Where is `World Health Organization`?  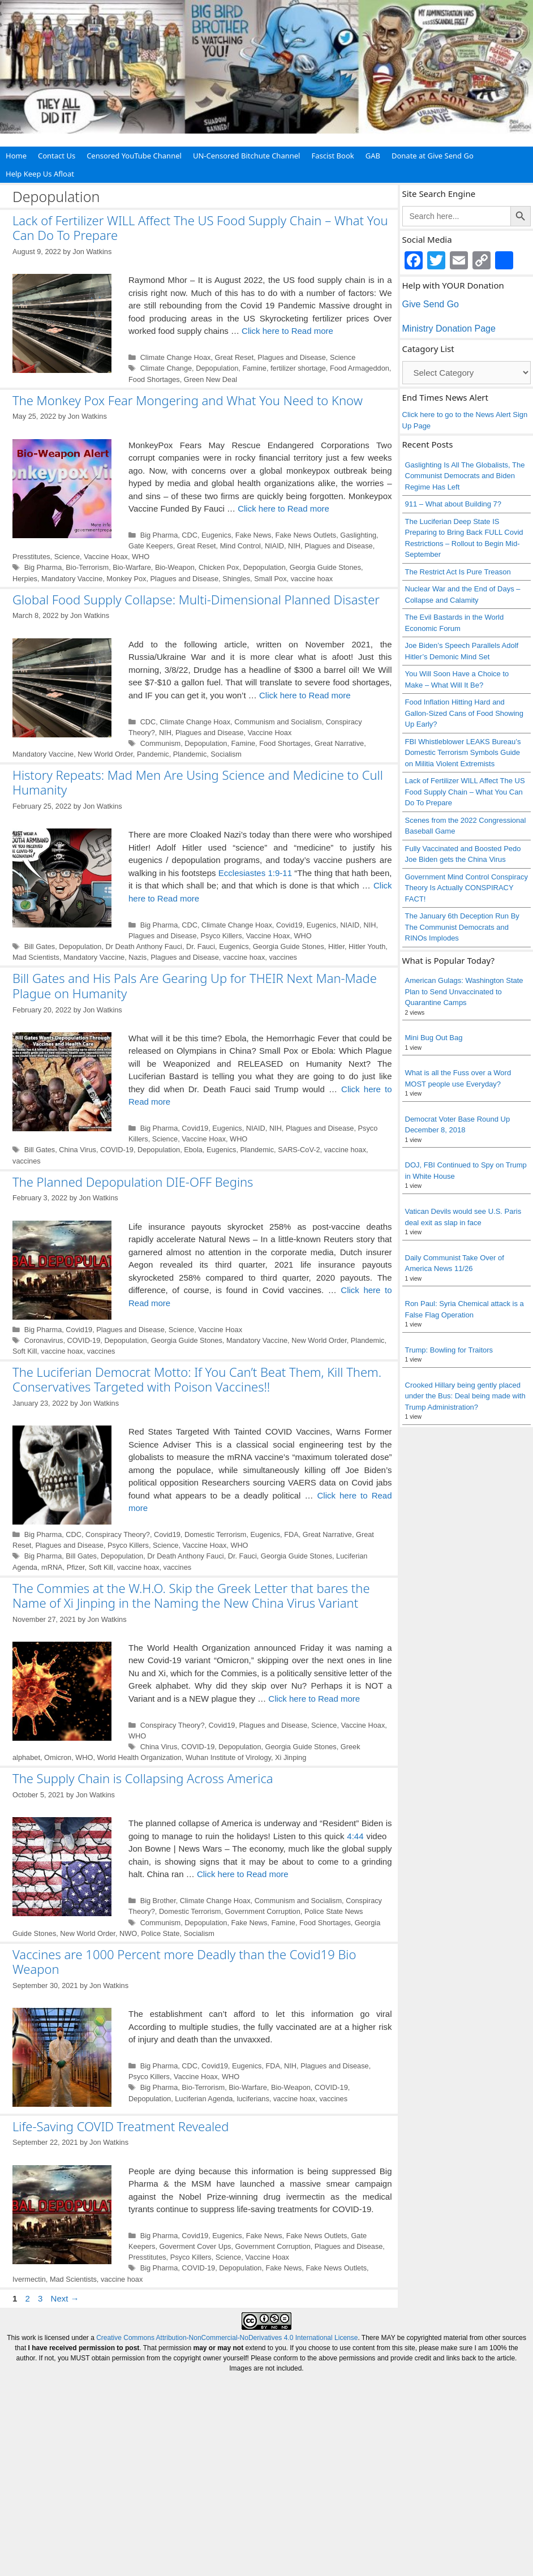 World Health Organization is located at coordinates (139, 1757).